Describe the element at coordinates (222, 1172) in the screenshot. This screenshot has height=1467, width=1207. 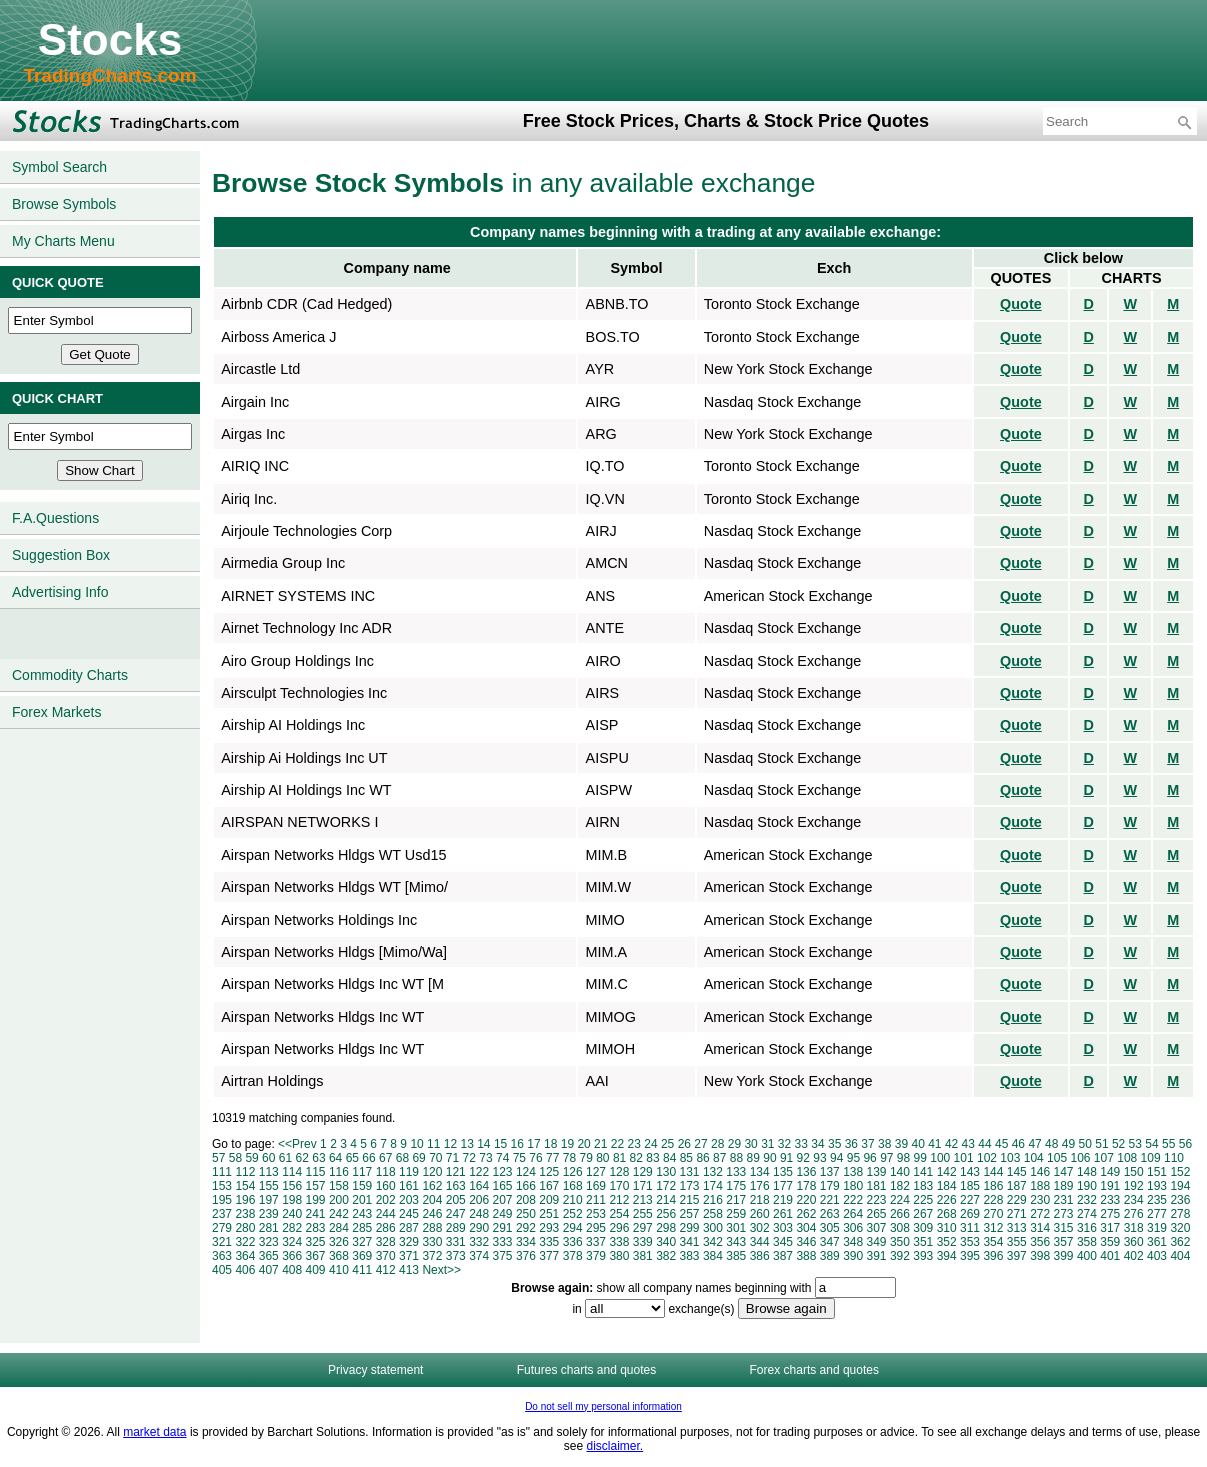
I see `111` at that location.